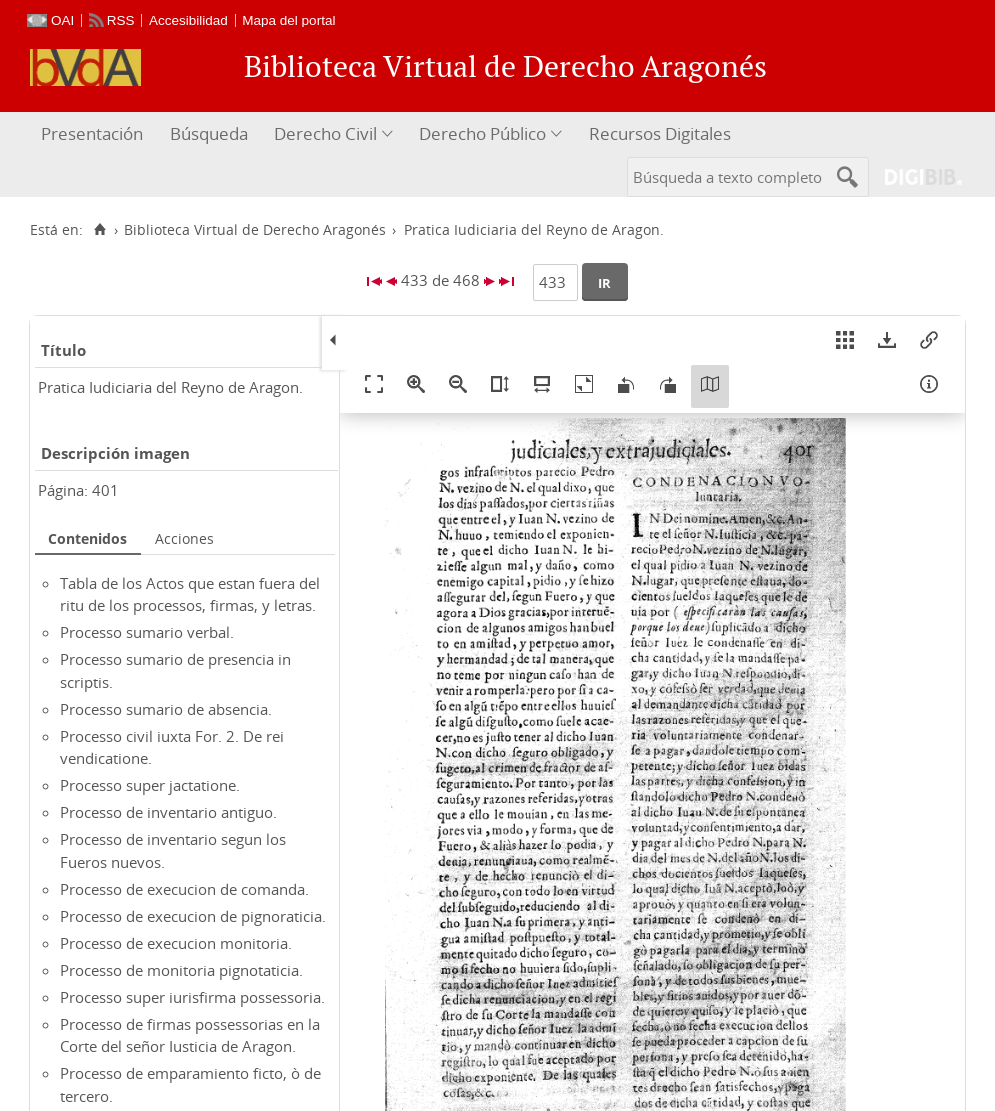  I want to click on Pratica Iudiciaria del Reyno de Aragon., so click(170, 387).